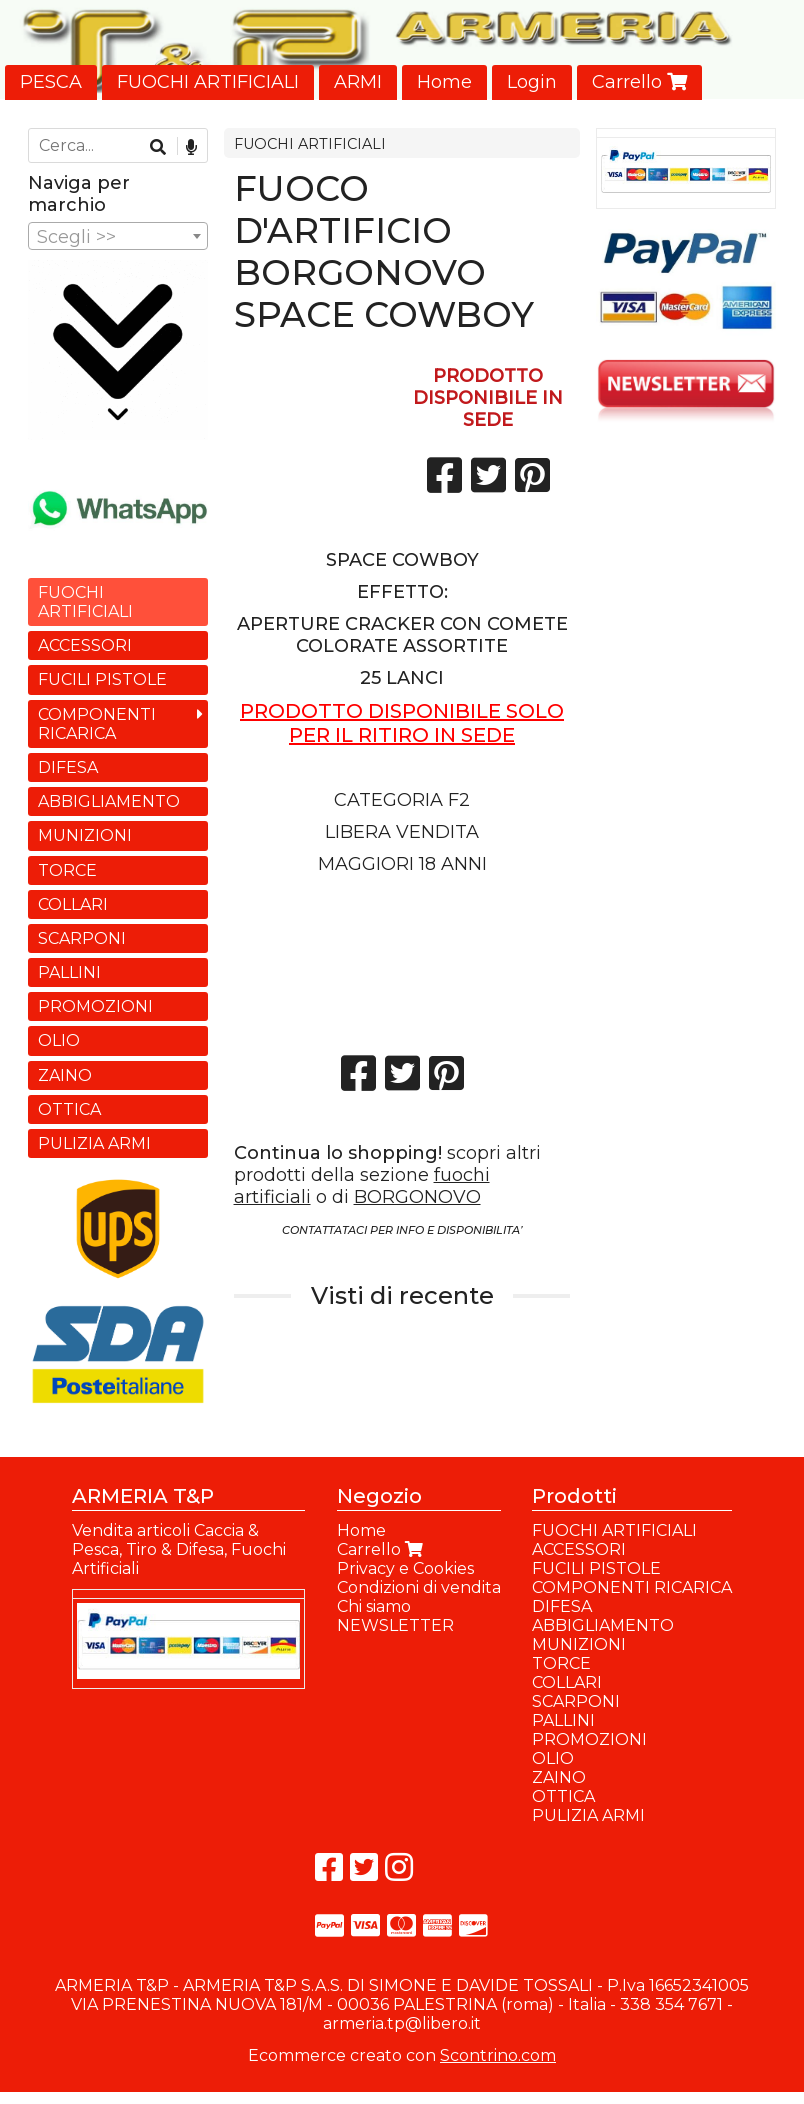 Image resolution: width=804 pixels, height=2104 pixels. Describe the element at coordinates (69, 972) in the screenshot. I see `PALLINI` at that location.